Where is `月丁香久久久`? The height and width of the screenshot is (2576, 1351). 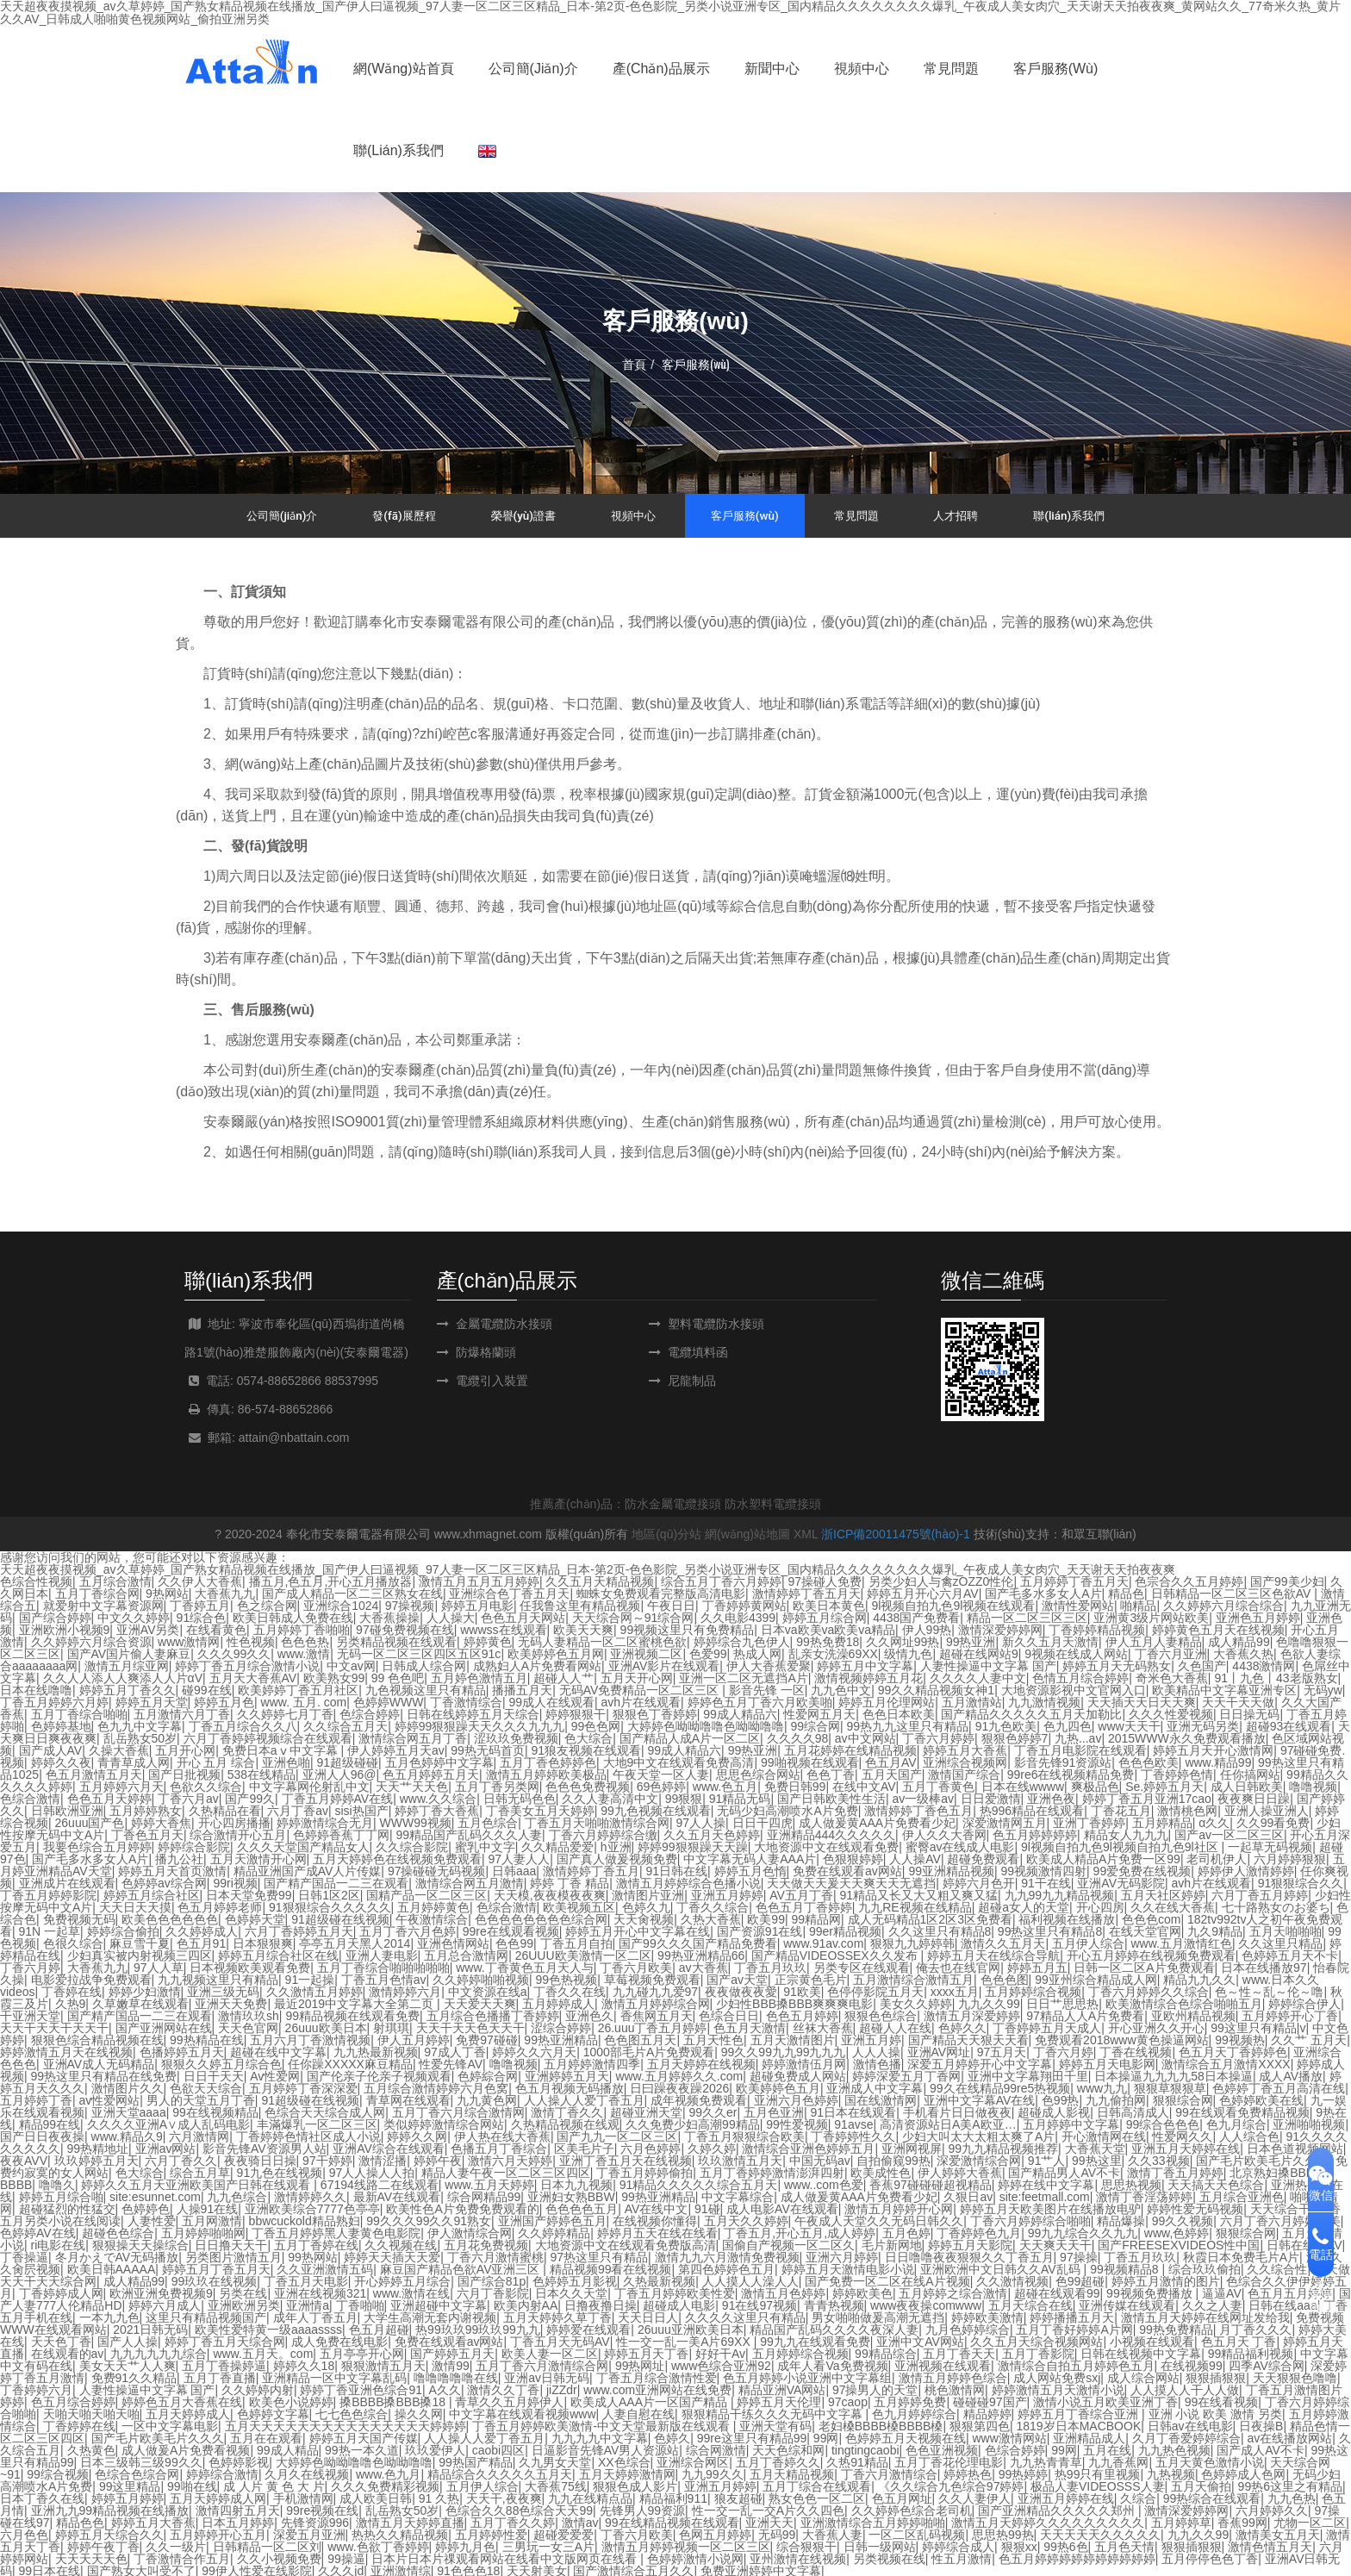 月丁香久久久 is located at coordinates (1255, 2329).